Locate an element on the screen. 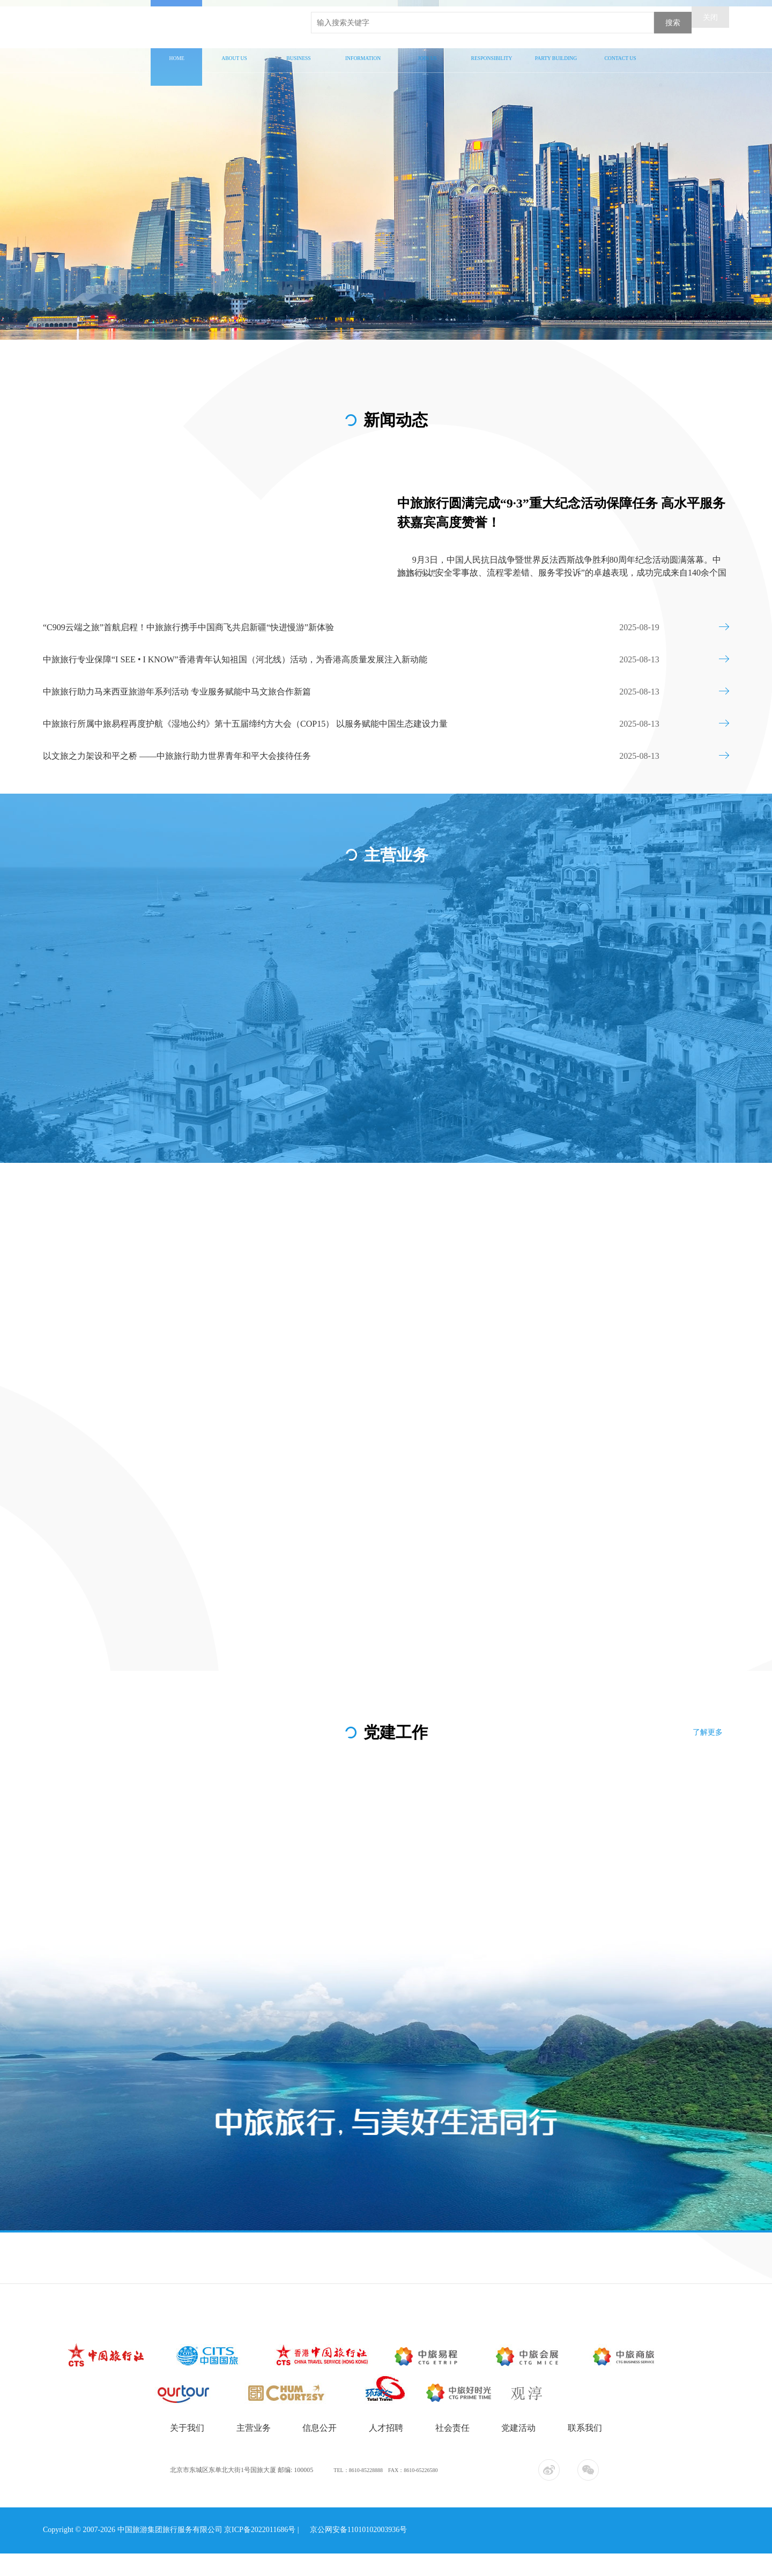 The image size is (772, 2576). 了解更多 is located at coordinates (714, 1737).